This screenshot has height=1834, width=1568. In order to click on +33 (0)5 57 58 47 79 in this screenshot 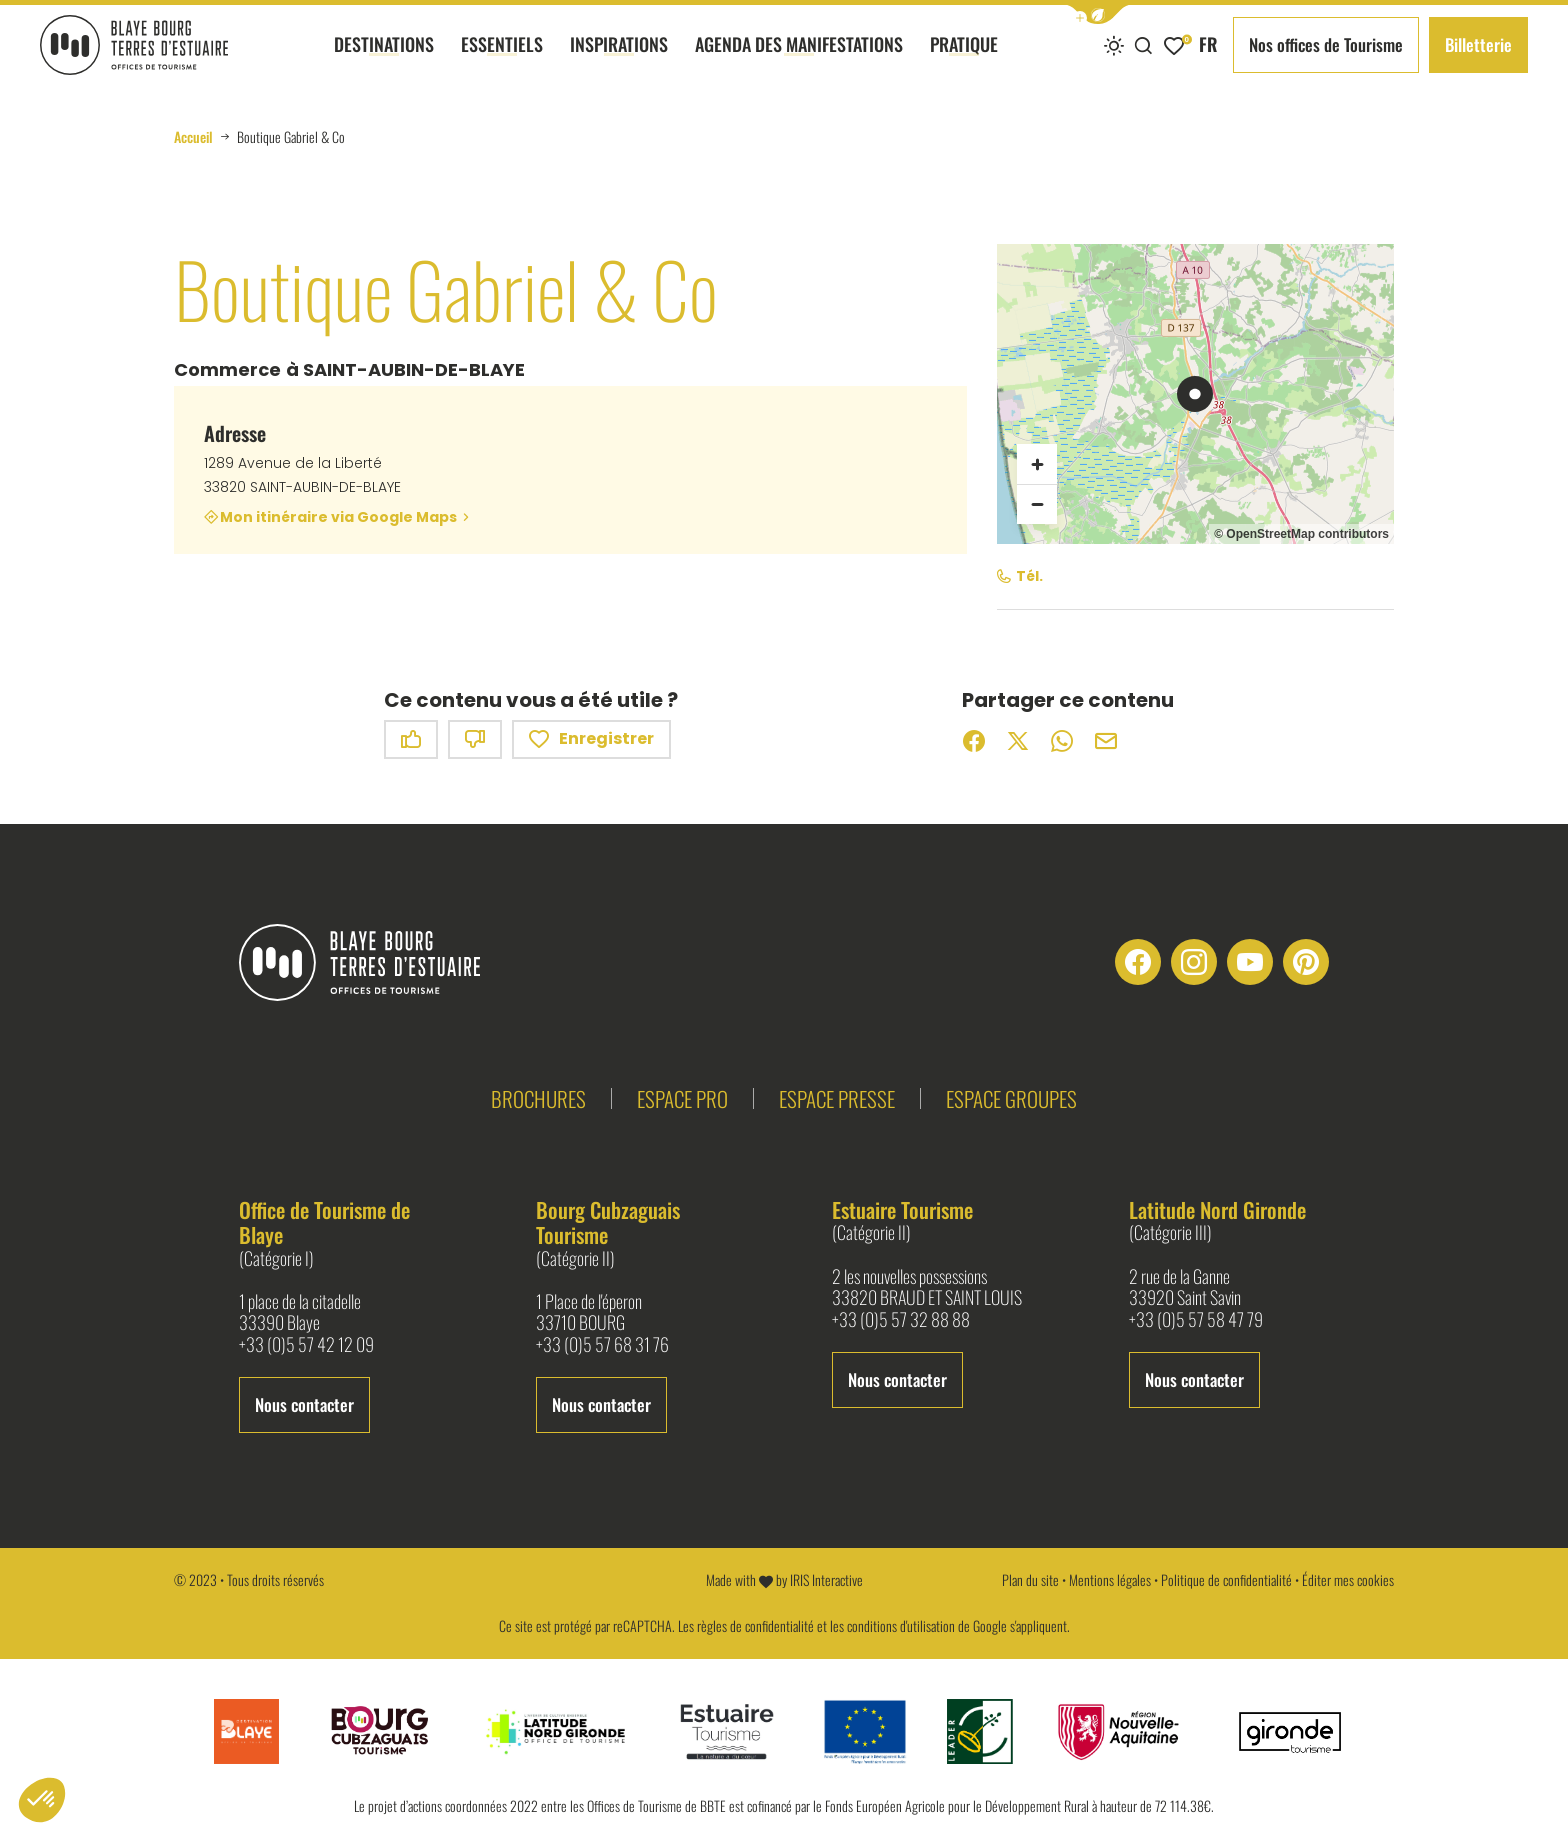, I will do `click(1196, 1320)`.